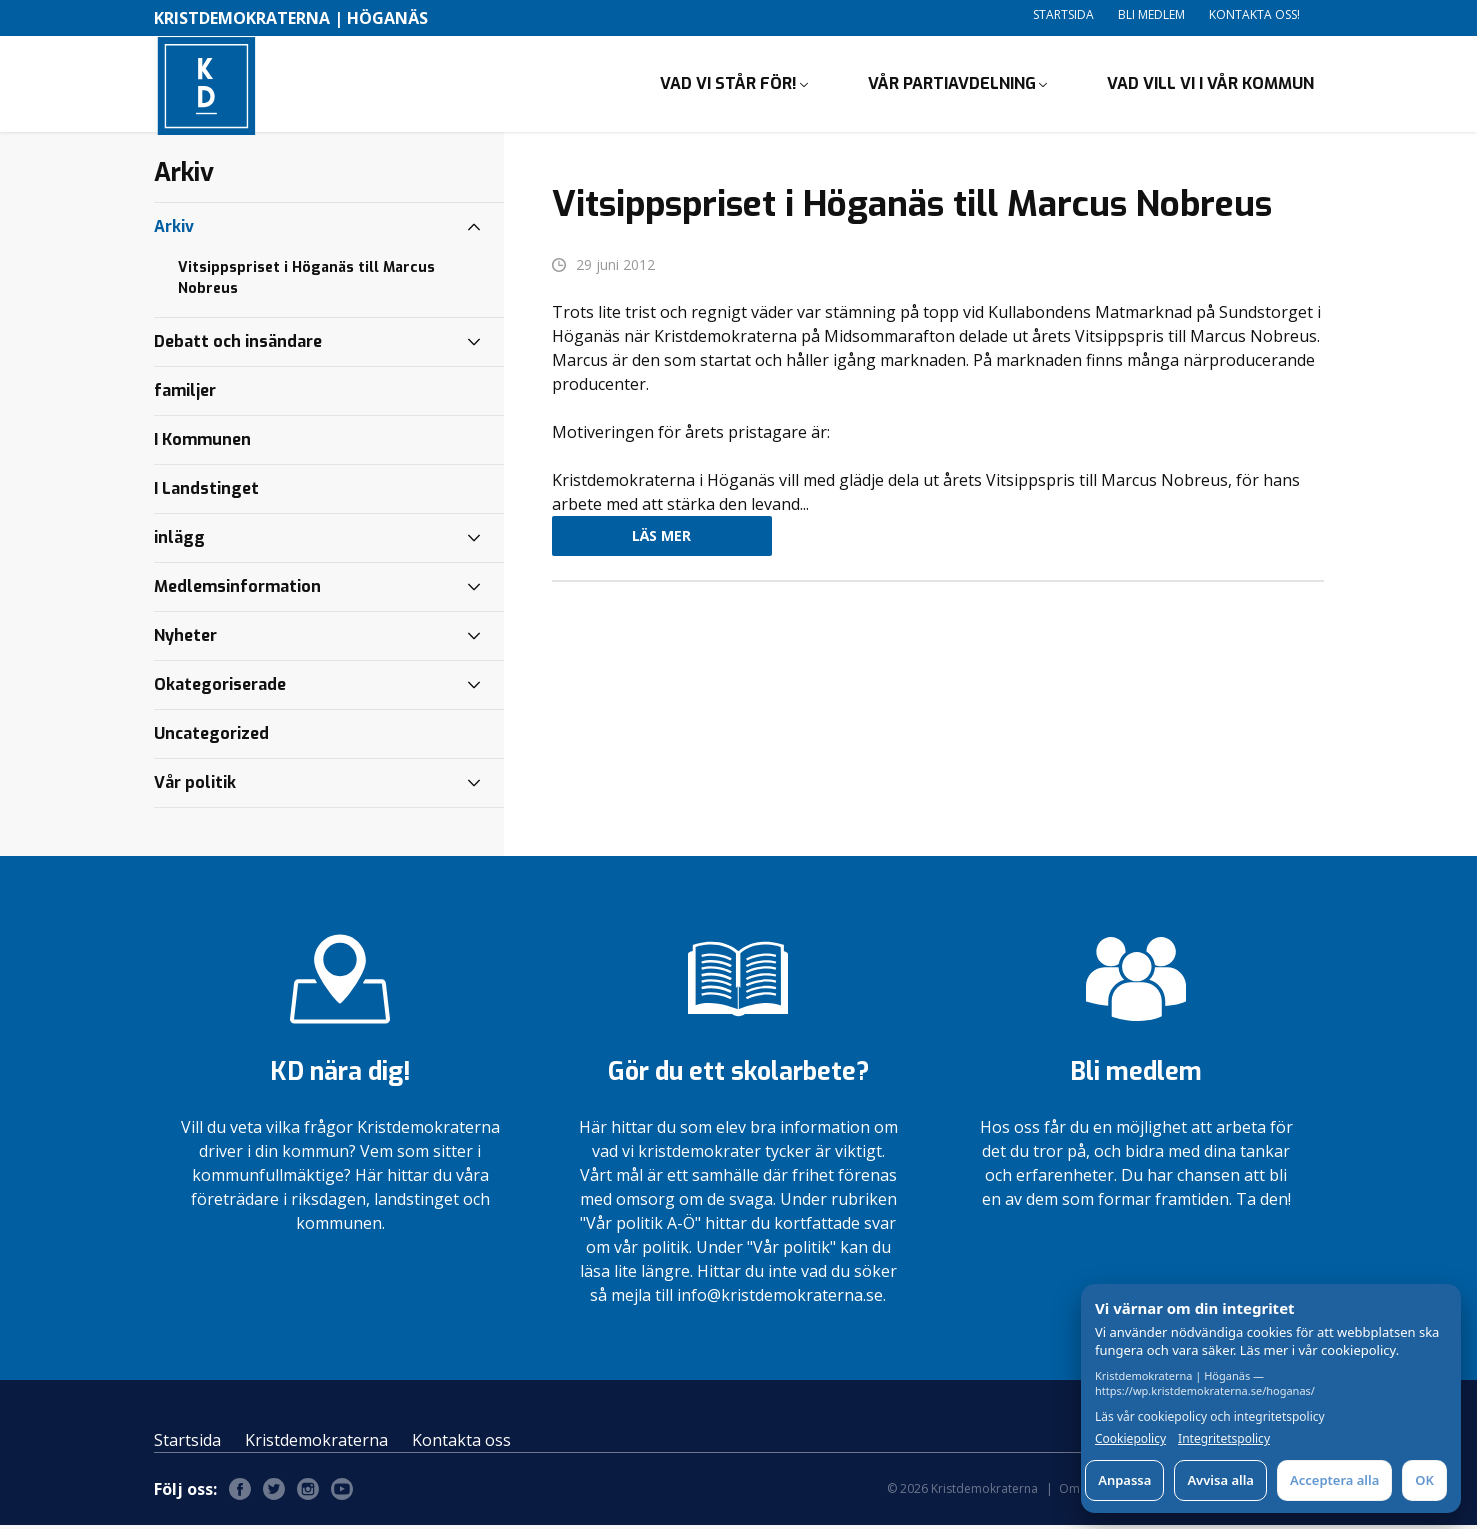 Image resolution: width=1477 pixels, height=1529 pixels. I want to click on Debatt och insändare, so click(238, 345).